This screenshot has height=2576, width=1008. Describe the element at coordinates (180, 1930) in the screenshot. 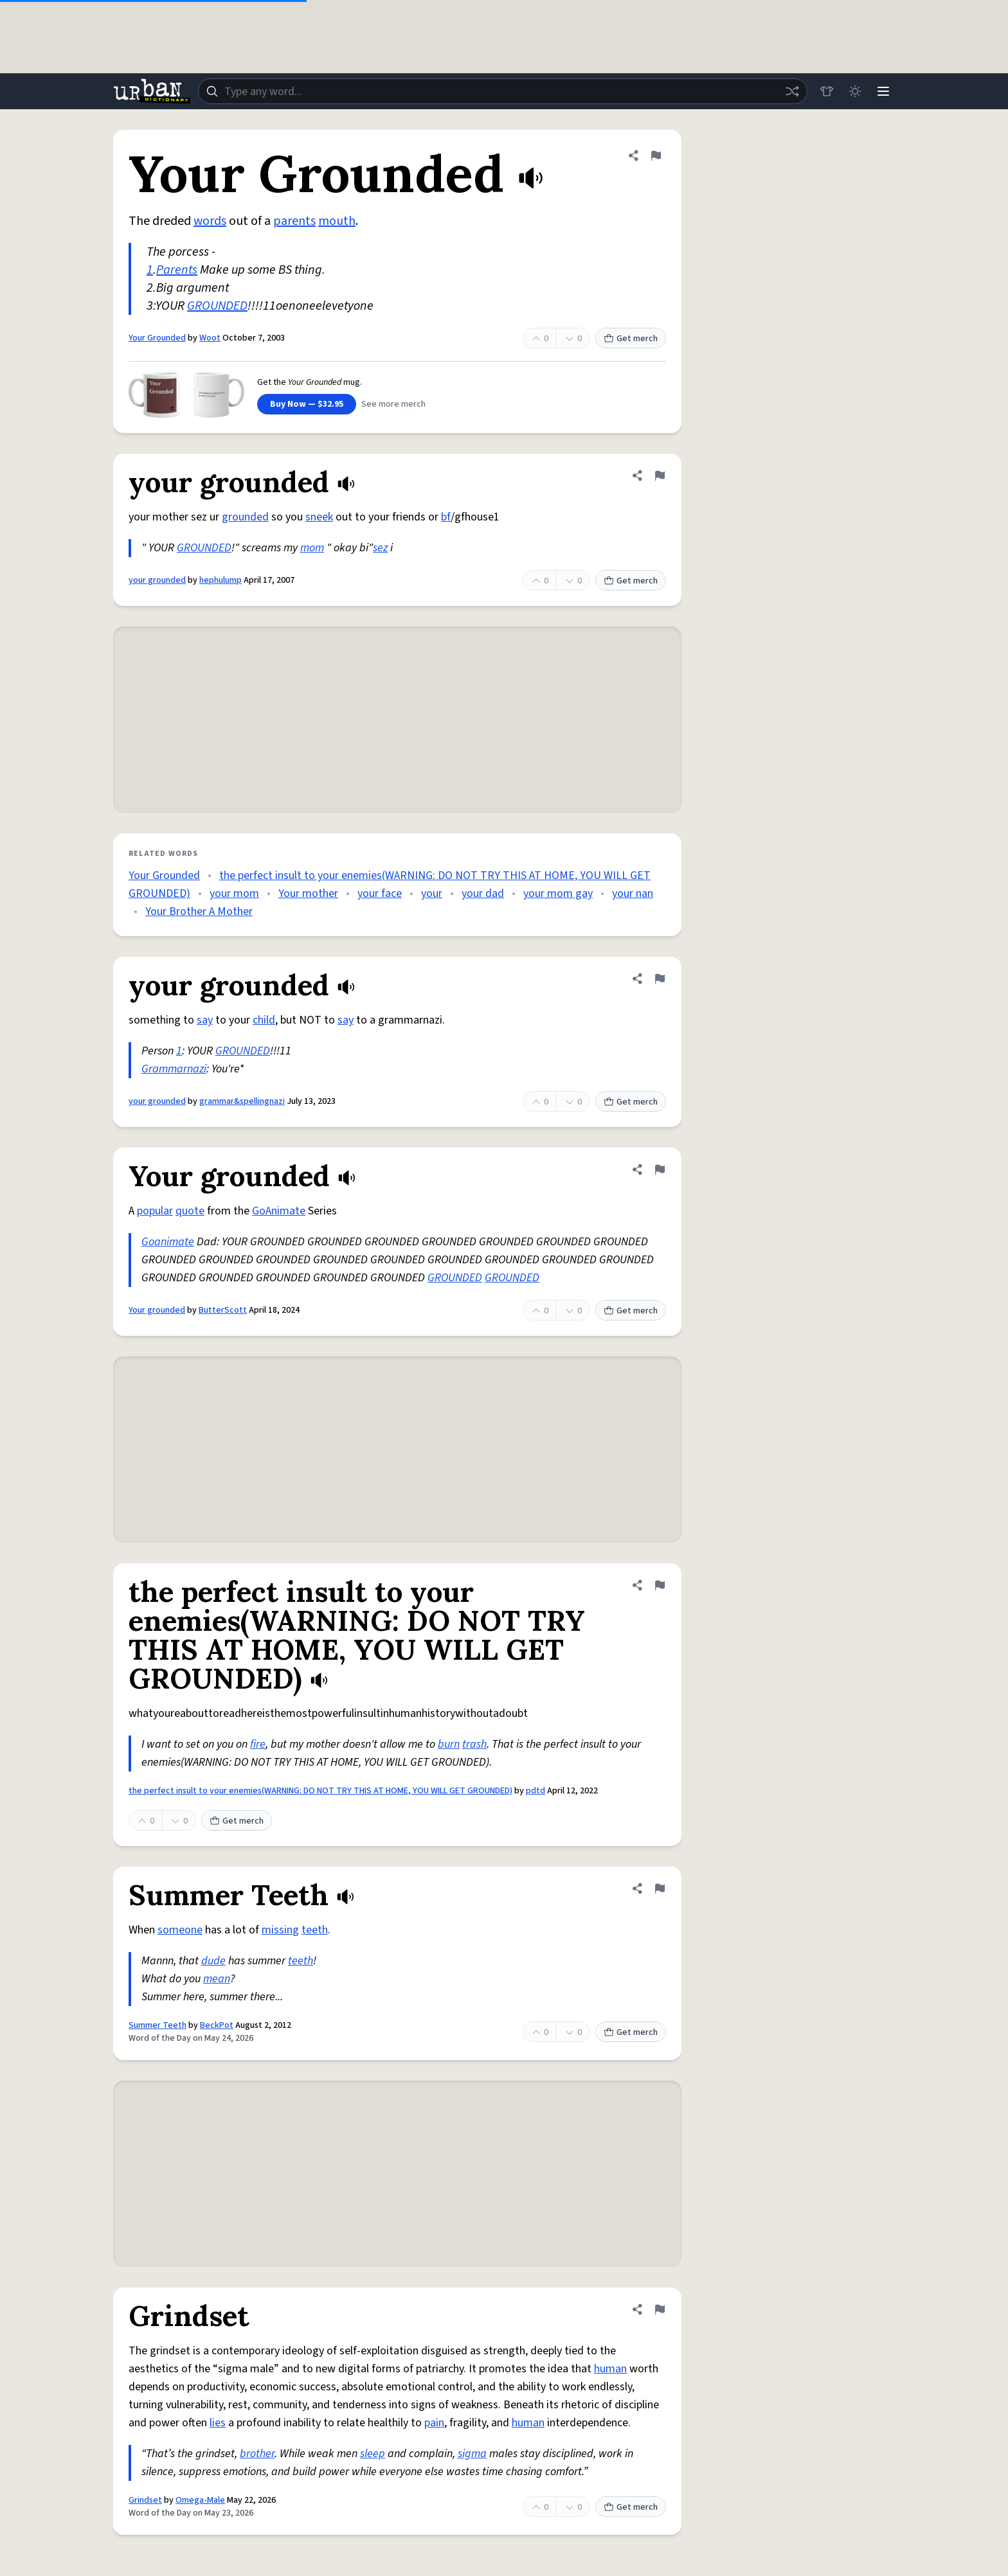

I see `someone` at that location.